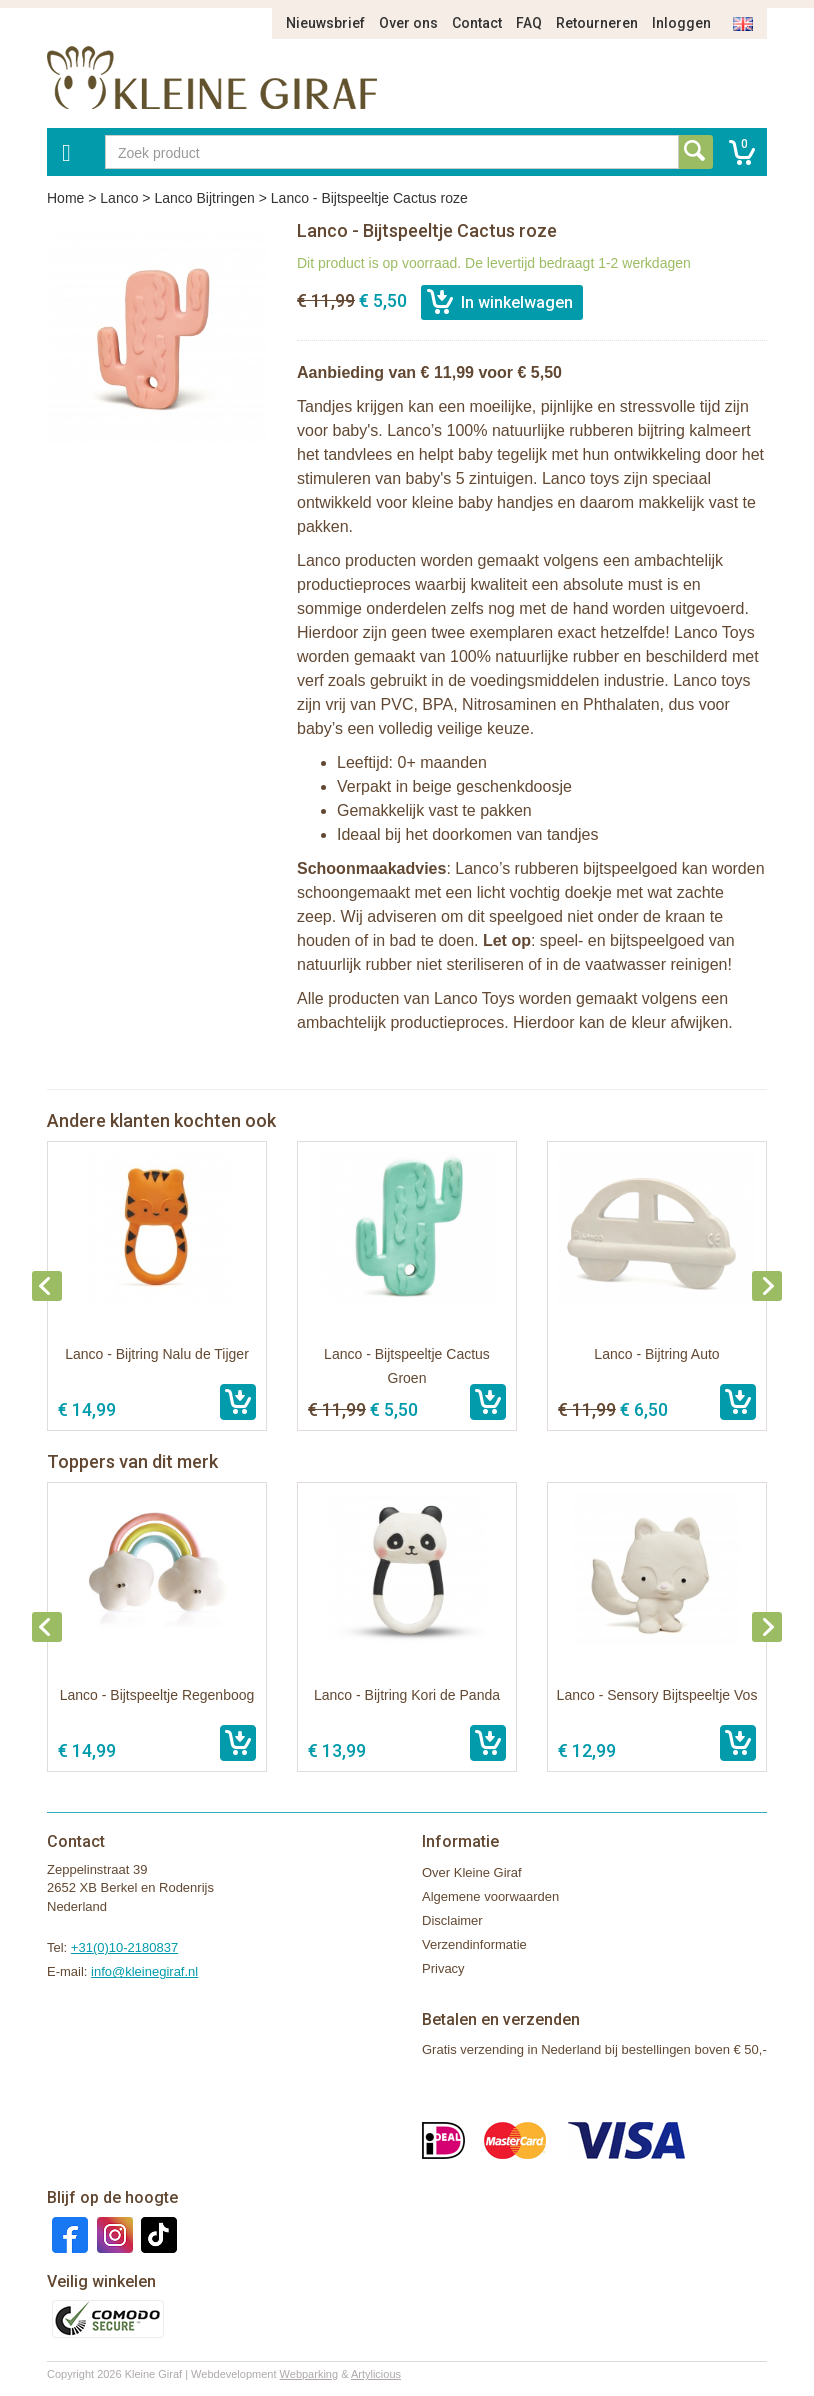 Image resolution: width=814 pixels, height=2396 pixels. Describe the element at coordinates (144, 1971) in the screenshot. I see `info@kleinegiraf.nl` at that location.